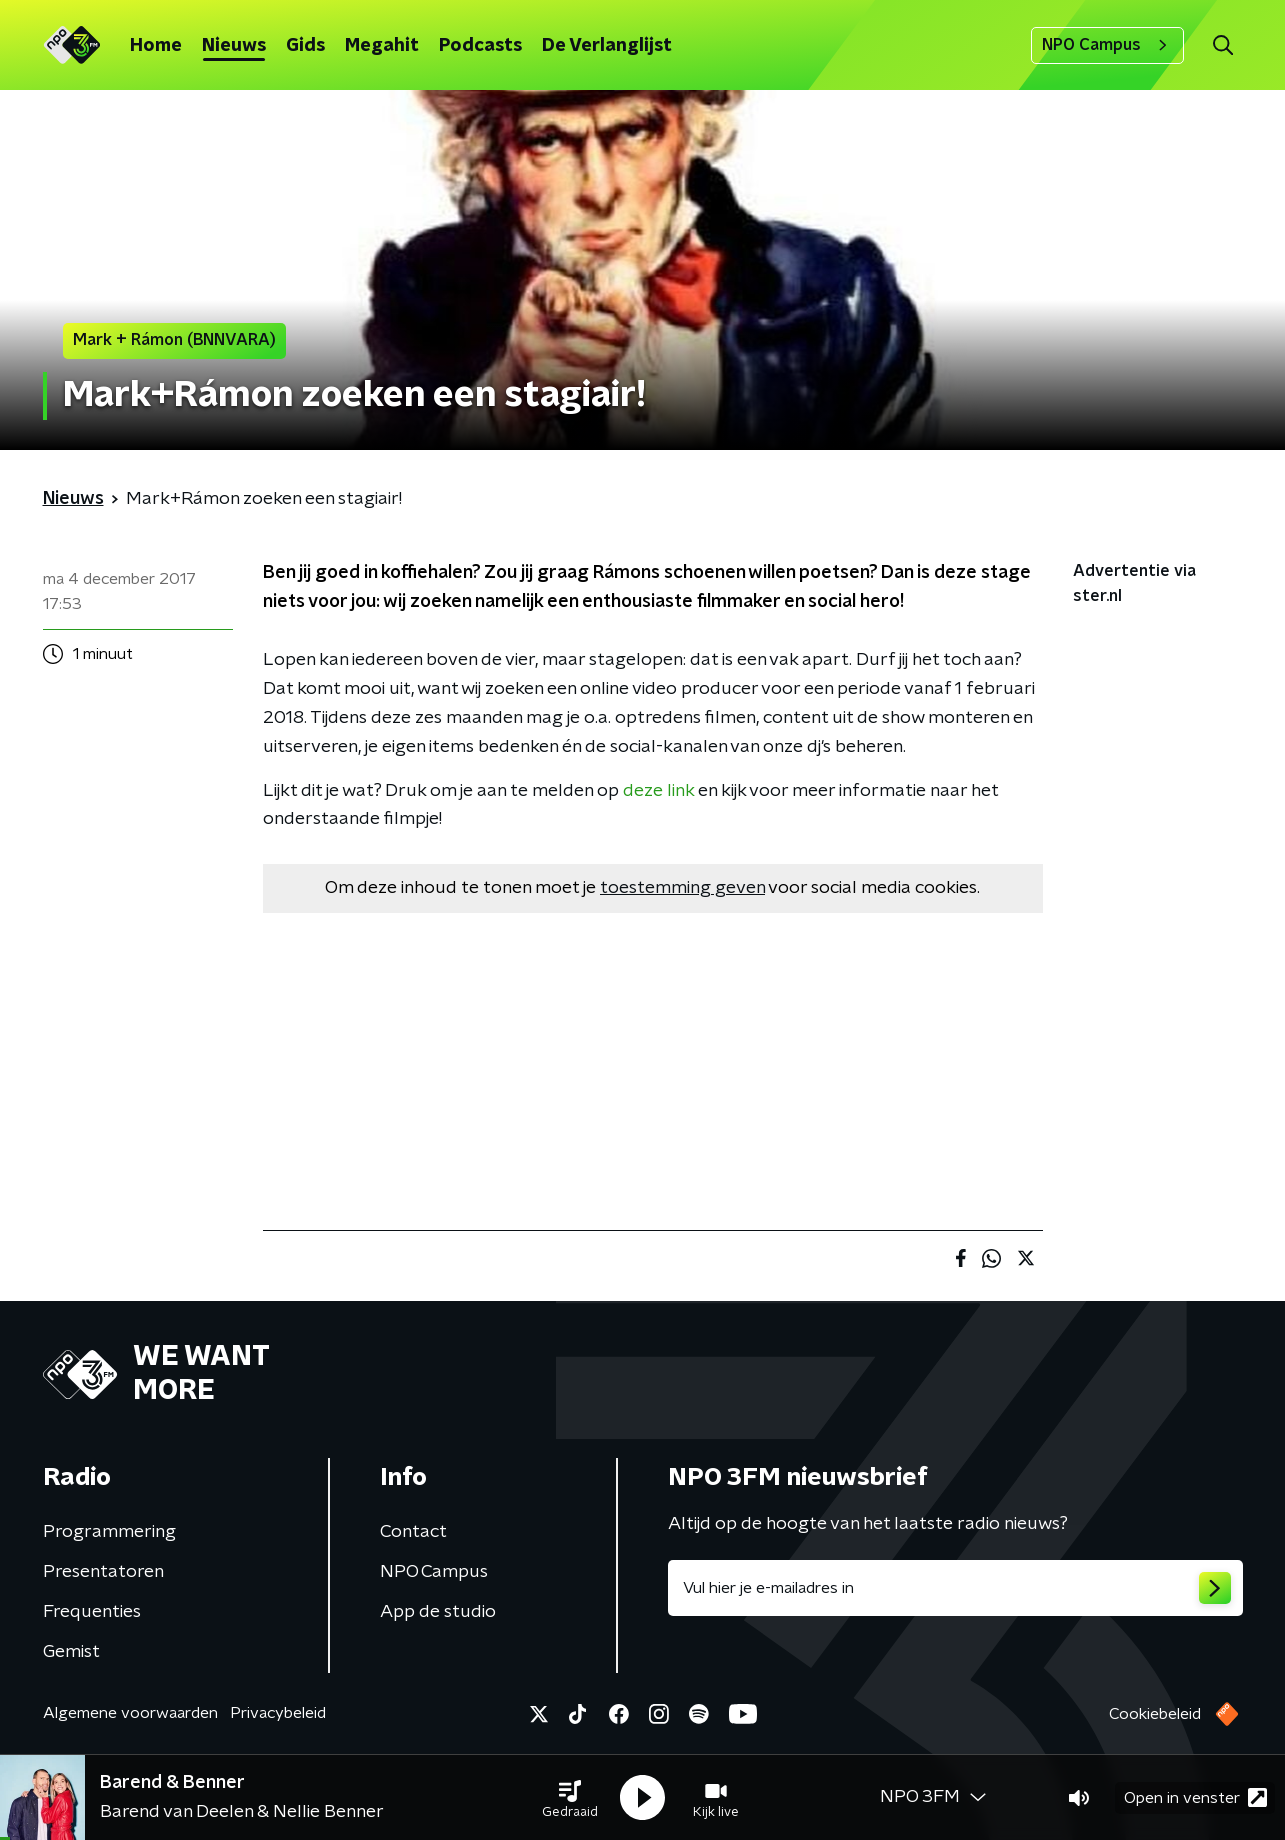  What do you see at coordinates (955, 1588) in the screenshot?
I see `[emailadres voor nieuwsbrief]` at bounding box center [955, 1588].